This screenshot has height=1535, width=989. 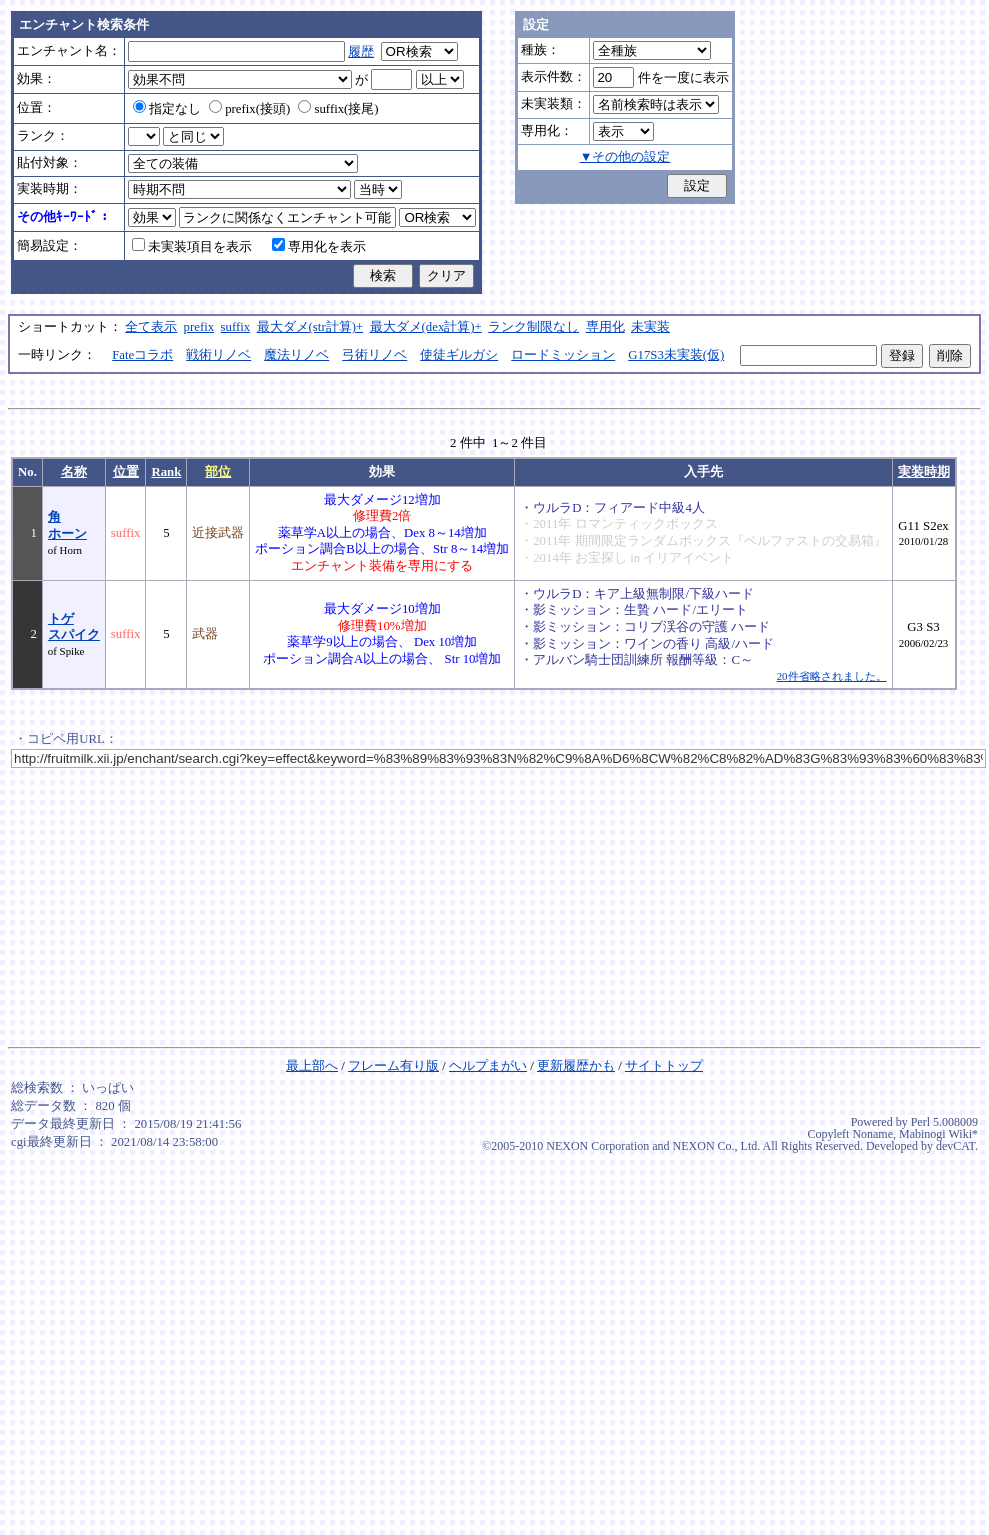 What do you see at coordinates (533, 327) in the screenshot?
I see `ランク制限なし` at bounding box center [533, 327].